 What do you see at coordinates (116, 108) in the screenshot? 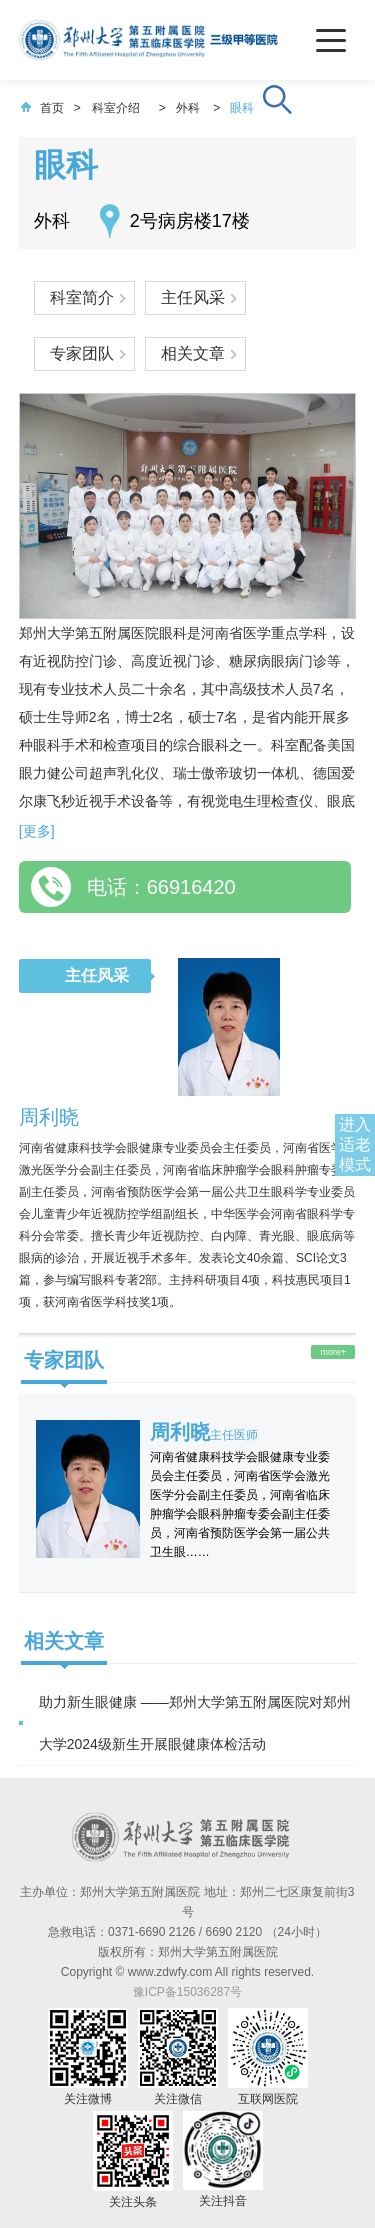
I see `科室介绍` at bounding box center [116, 108].